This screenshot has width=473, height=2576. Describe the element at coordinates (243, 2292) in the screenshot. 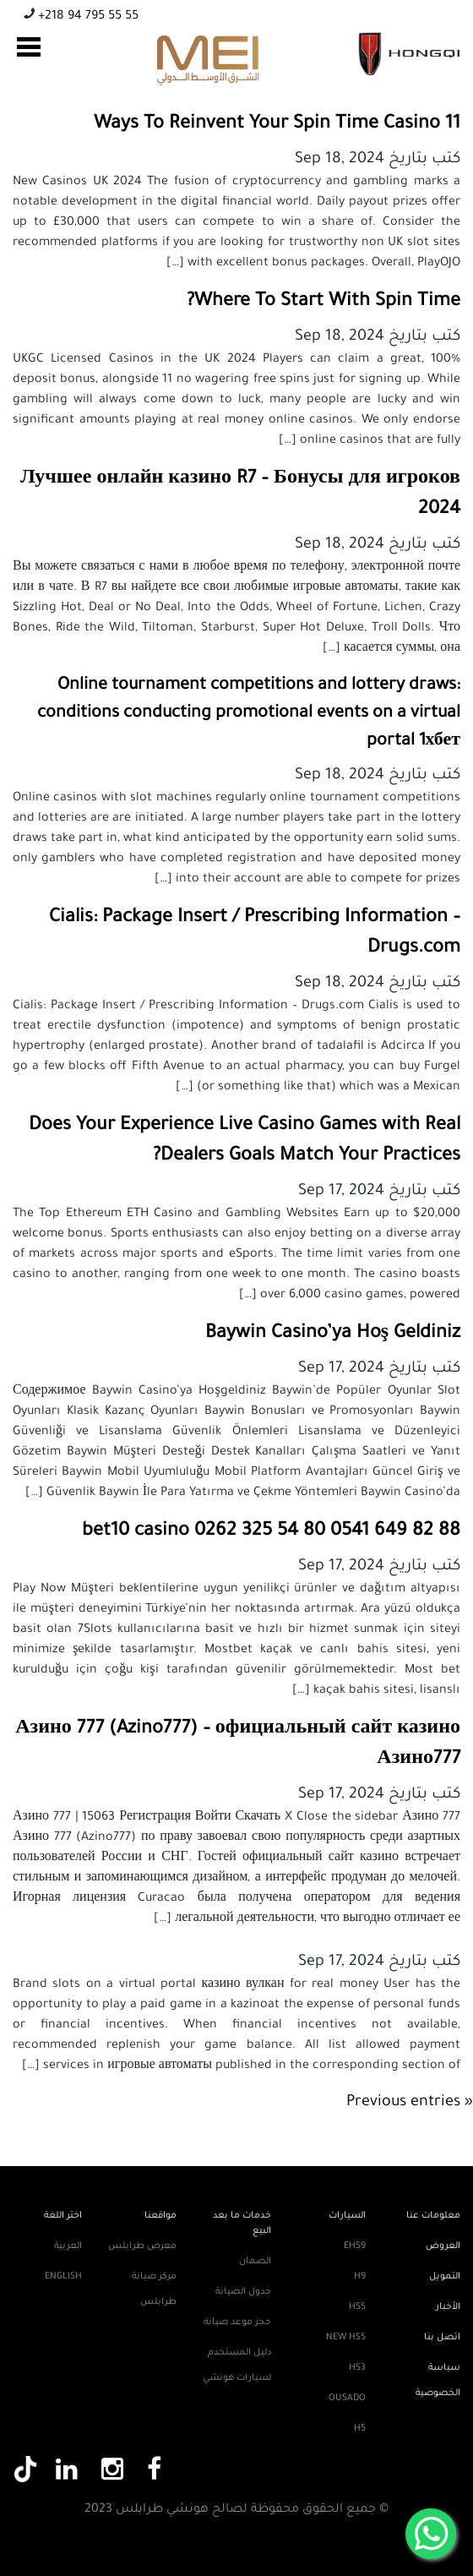

I see `جدول الصيانة` at that location.